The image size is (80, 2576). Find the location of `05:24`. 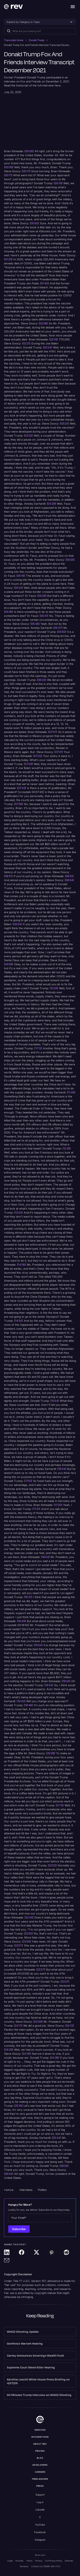

05:24 is located at coordinates (18, 587).